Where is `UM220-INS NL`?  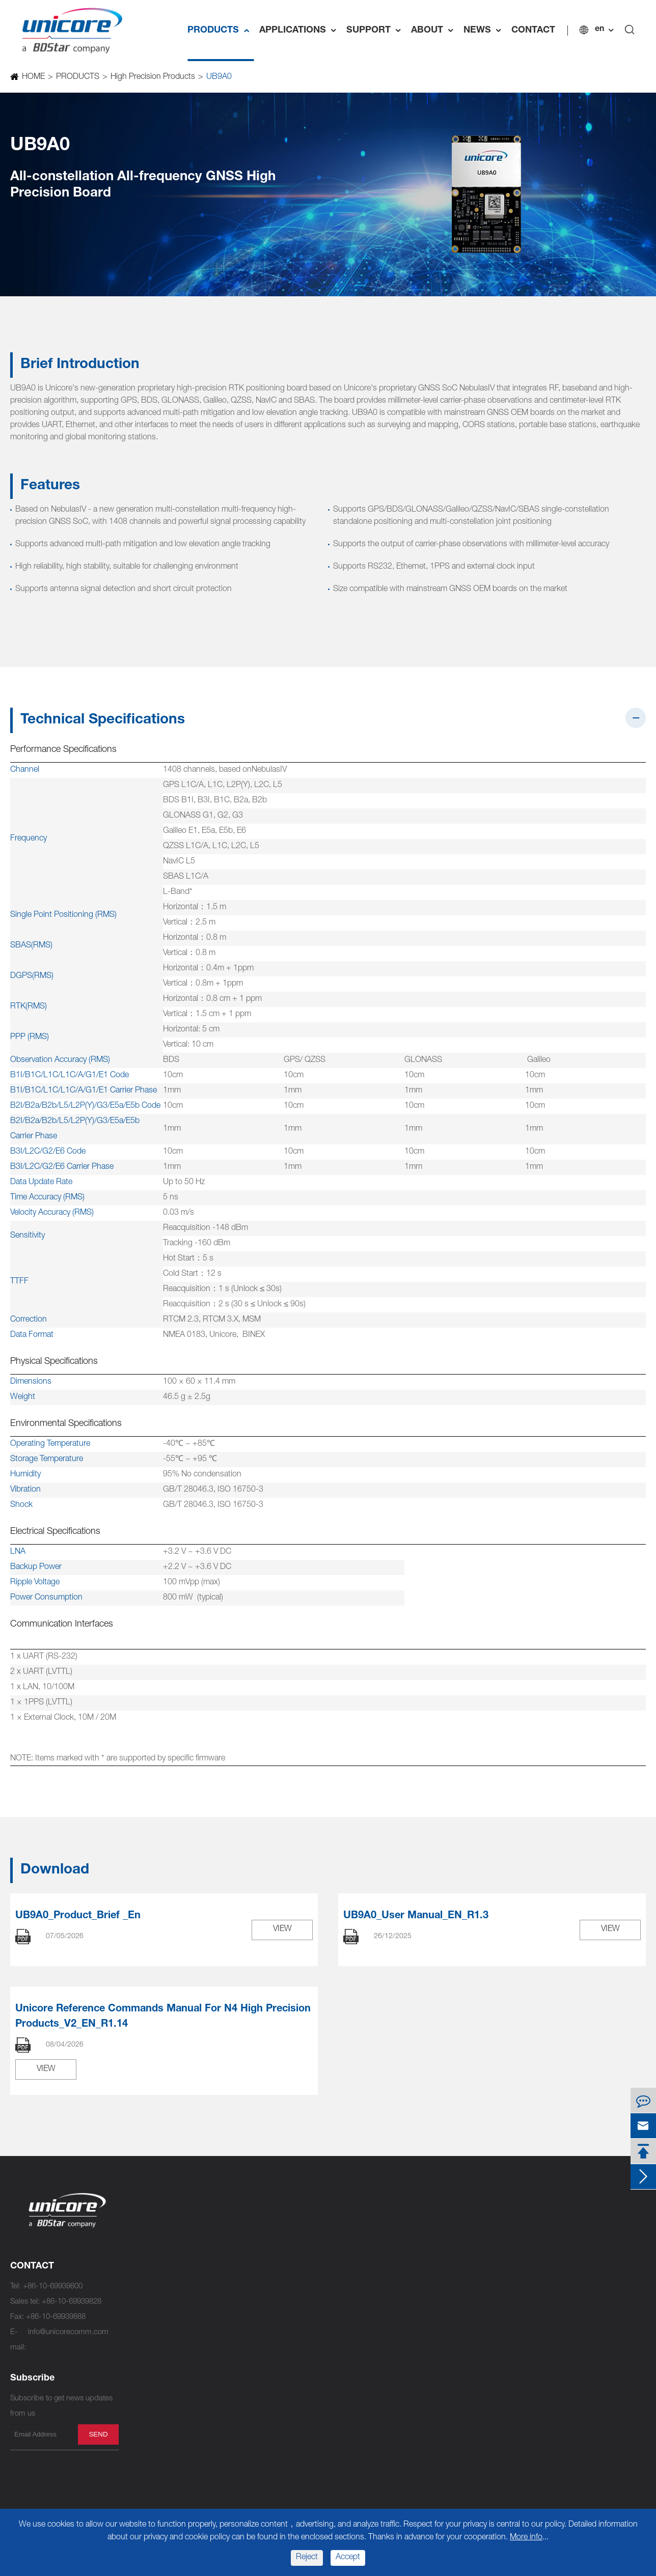
UM220-INS NL is located at coordinates (270, 2392).